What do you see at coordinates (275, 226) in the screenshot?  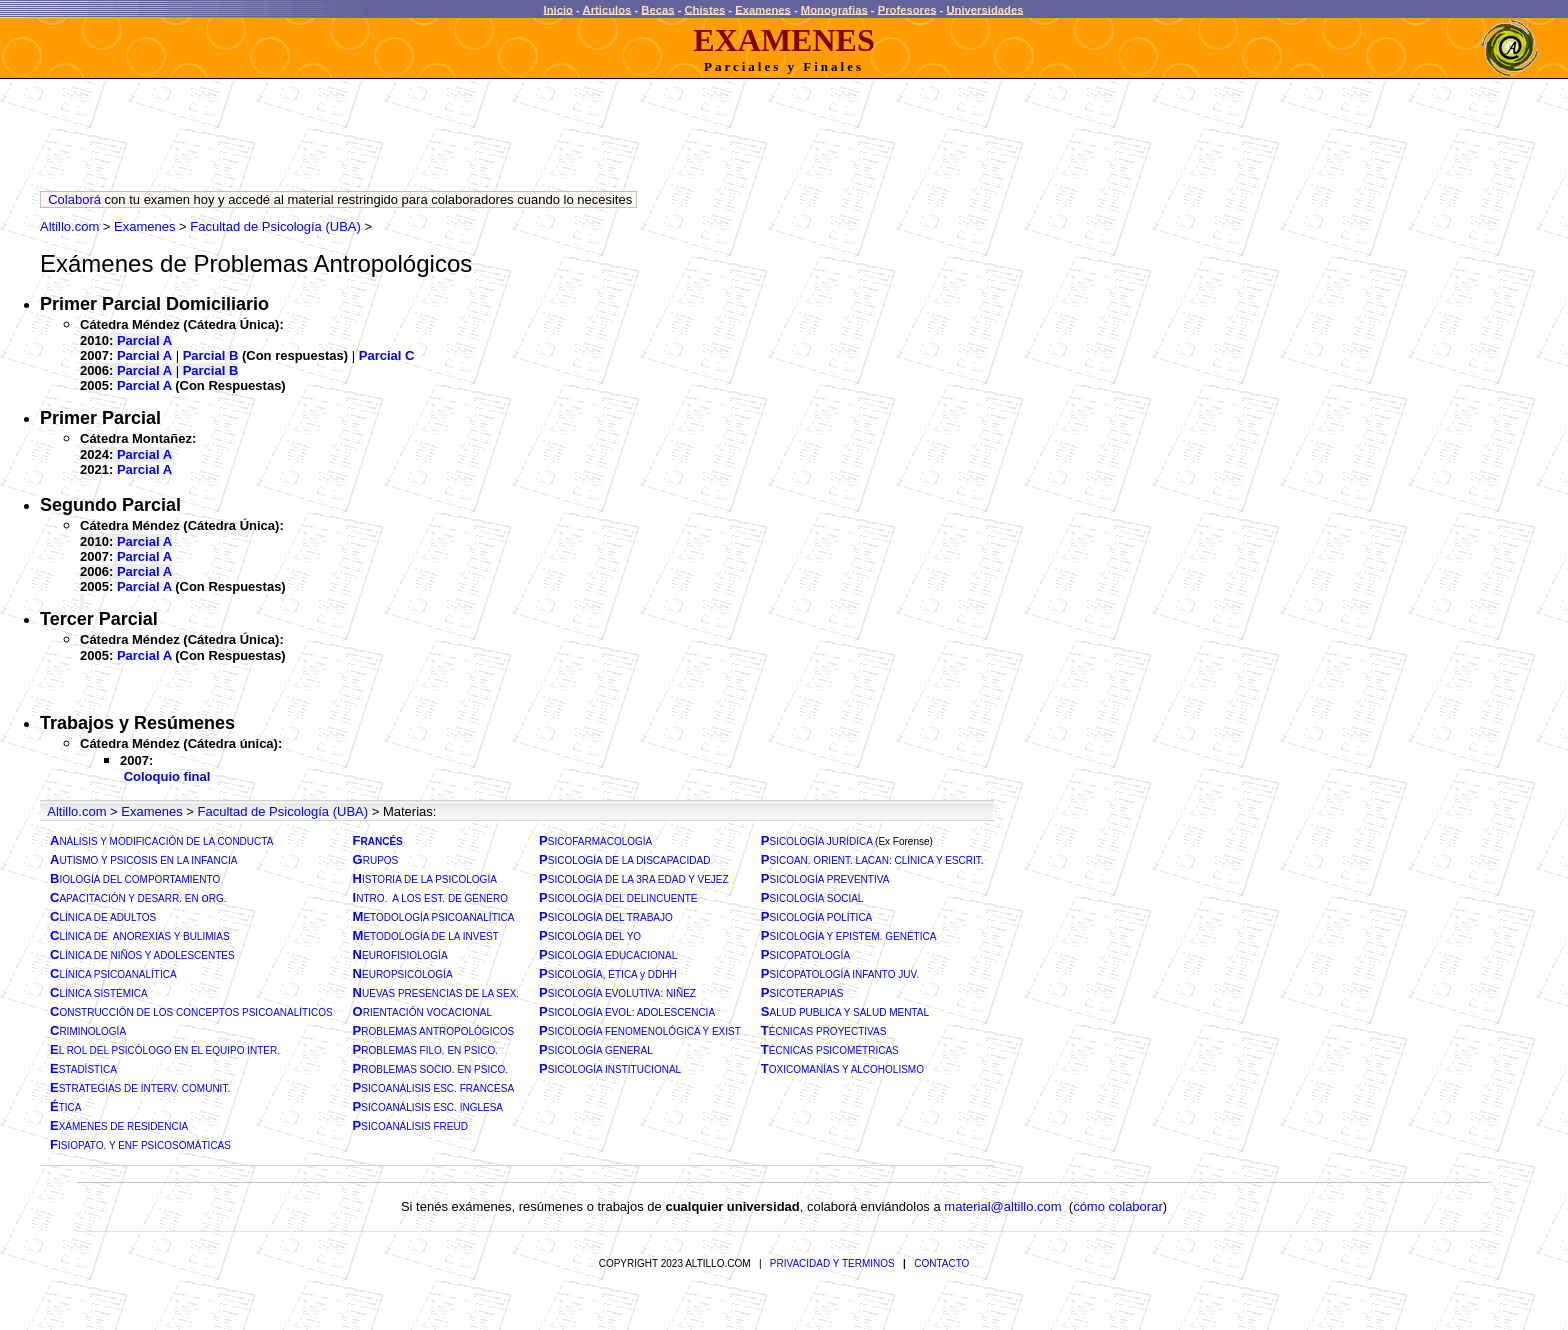 I see `Facultad de Psicología (UBA)` at bounding box center [275, 226].